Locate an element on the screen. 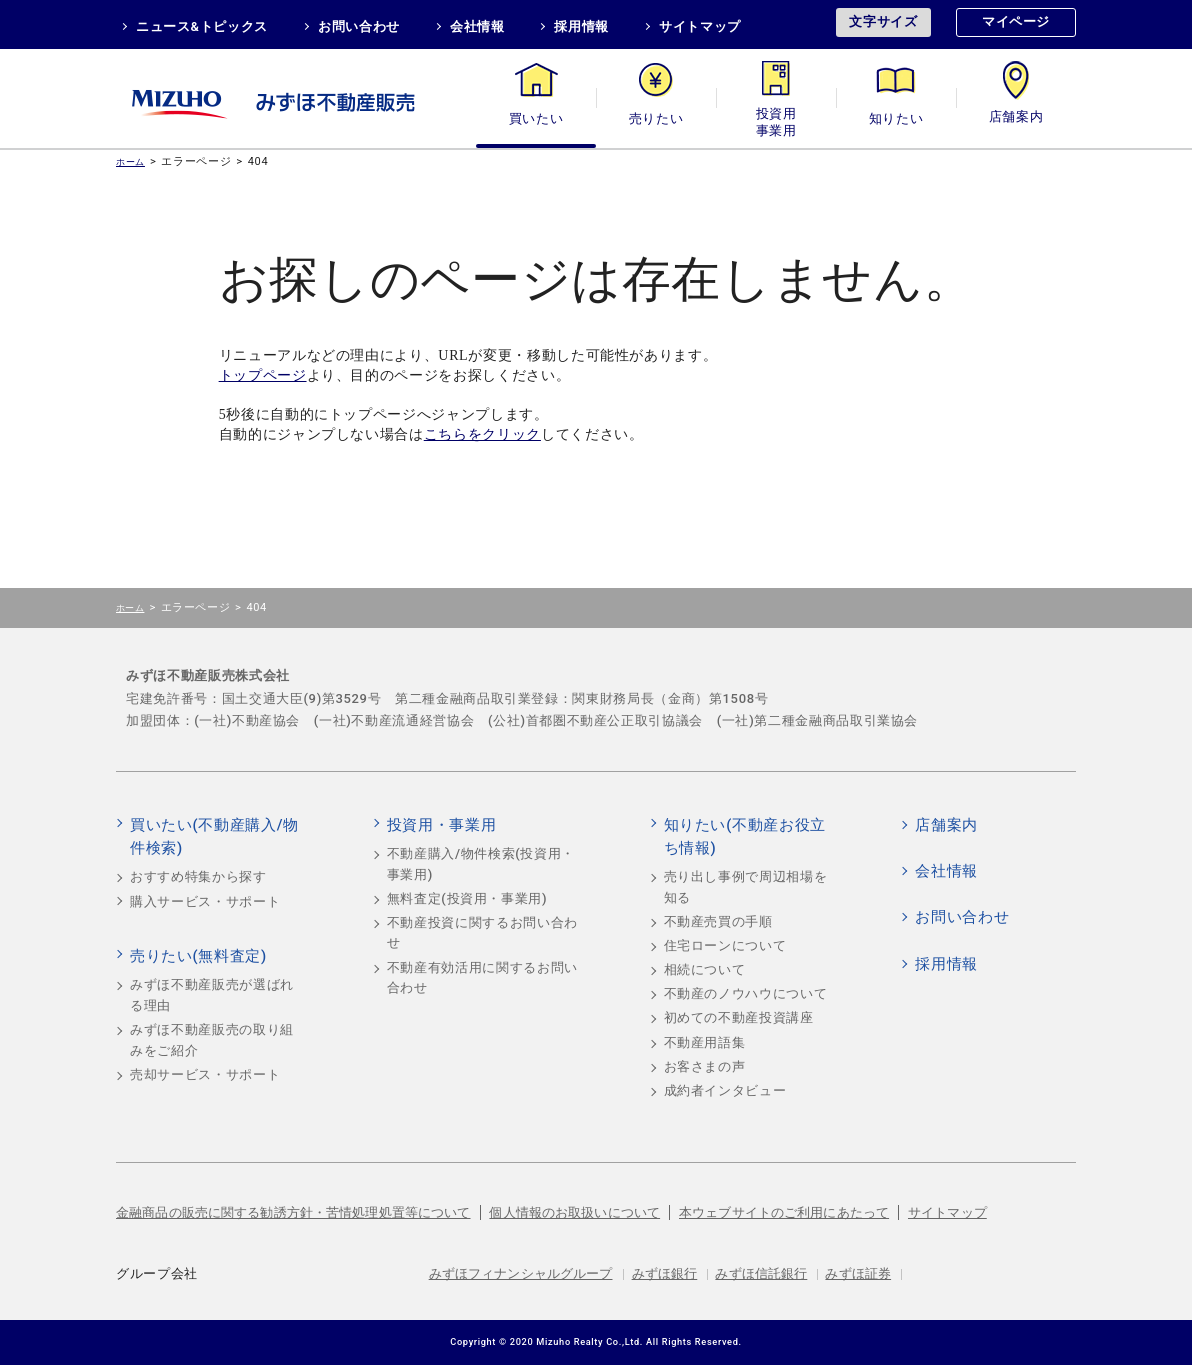 The image size is (1192, 1365). 知りたい is located at coordinates (896, 118).